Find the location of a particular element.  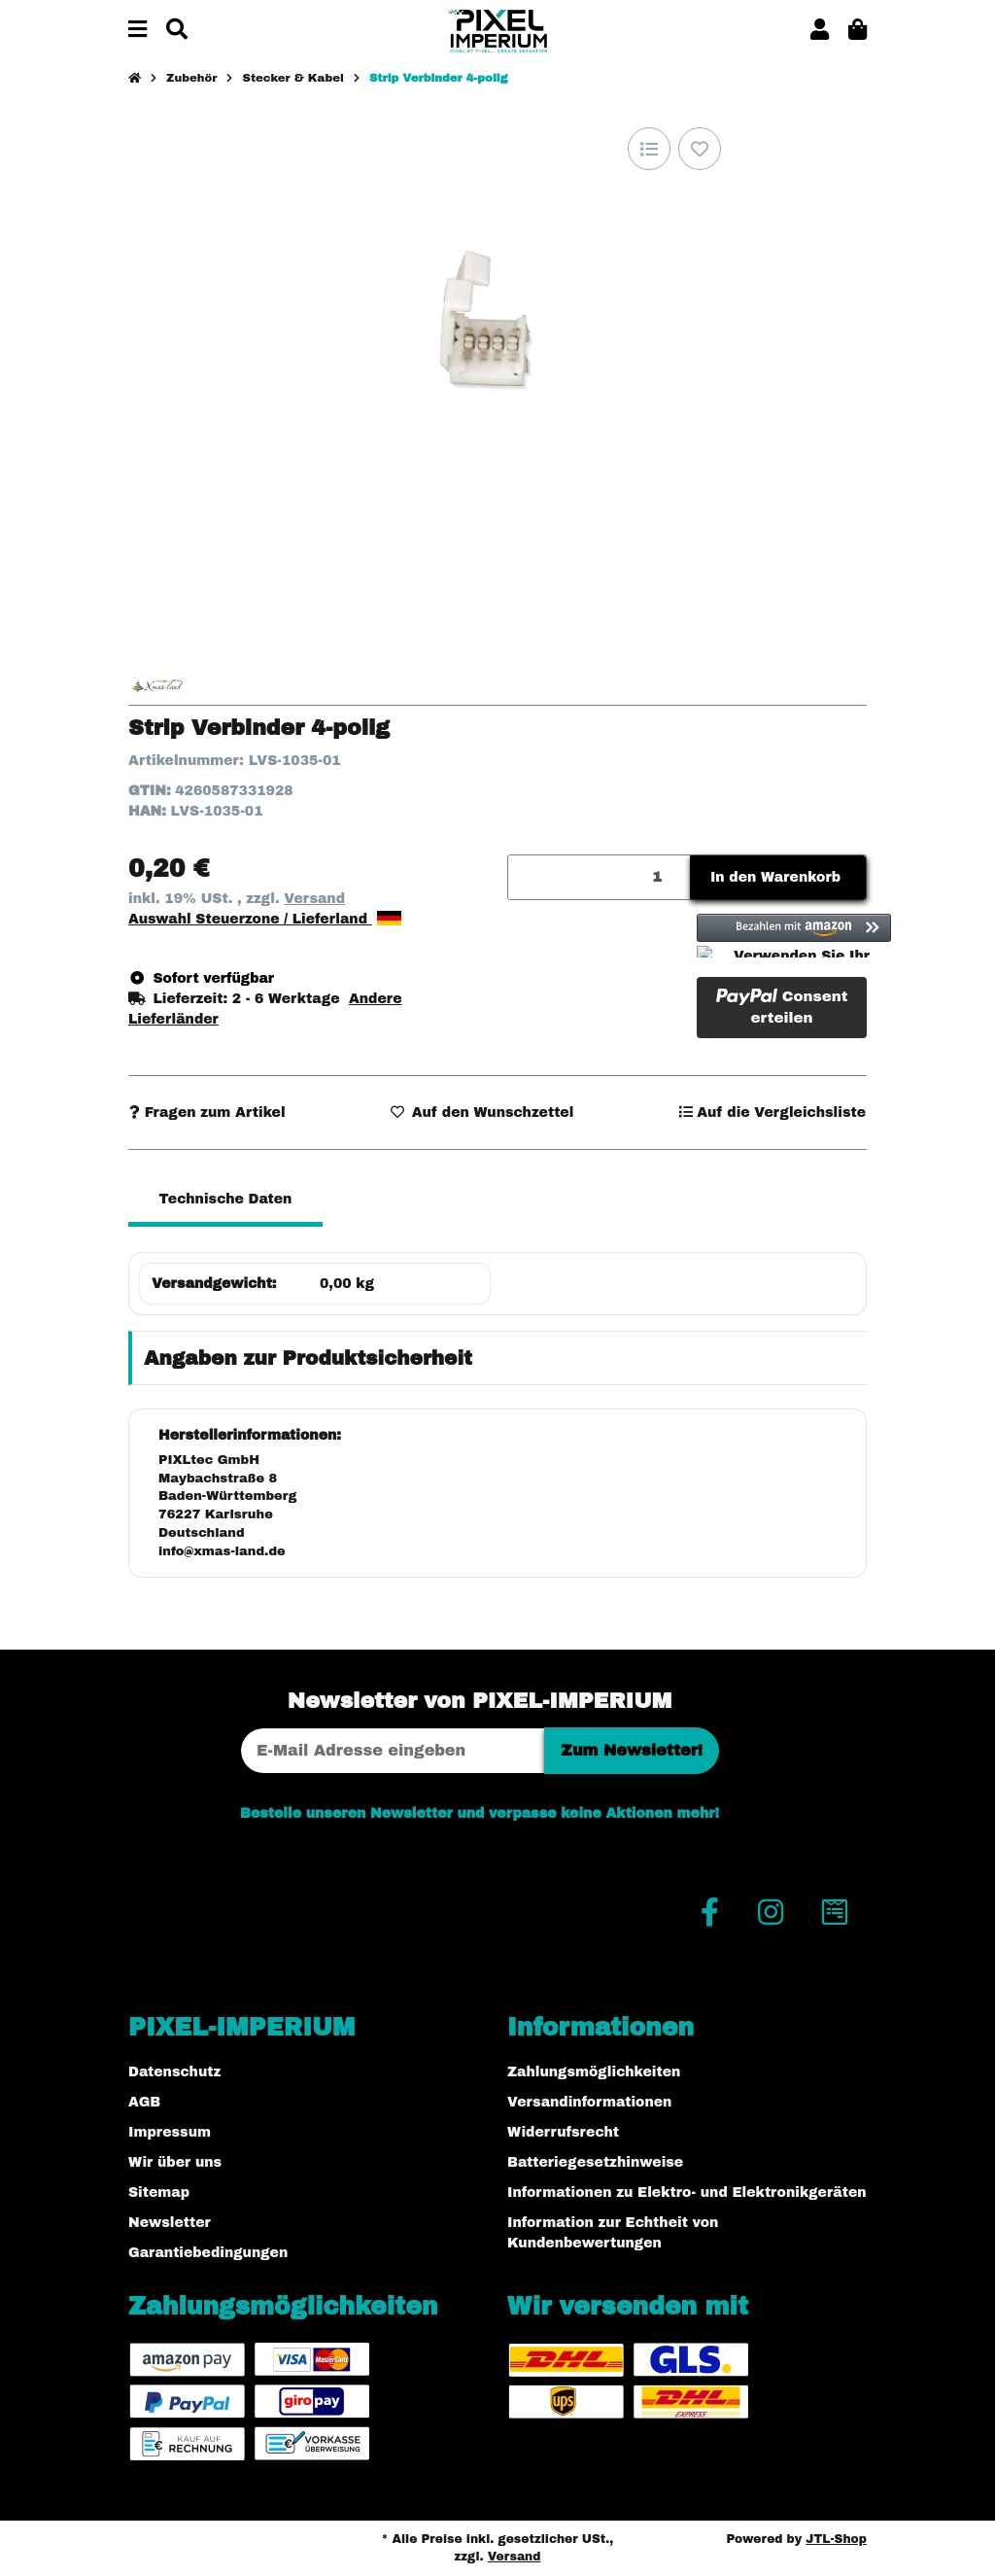

[Auf die Vergleichsliste] is located at coordinates (649, 148).